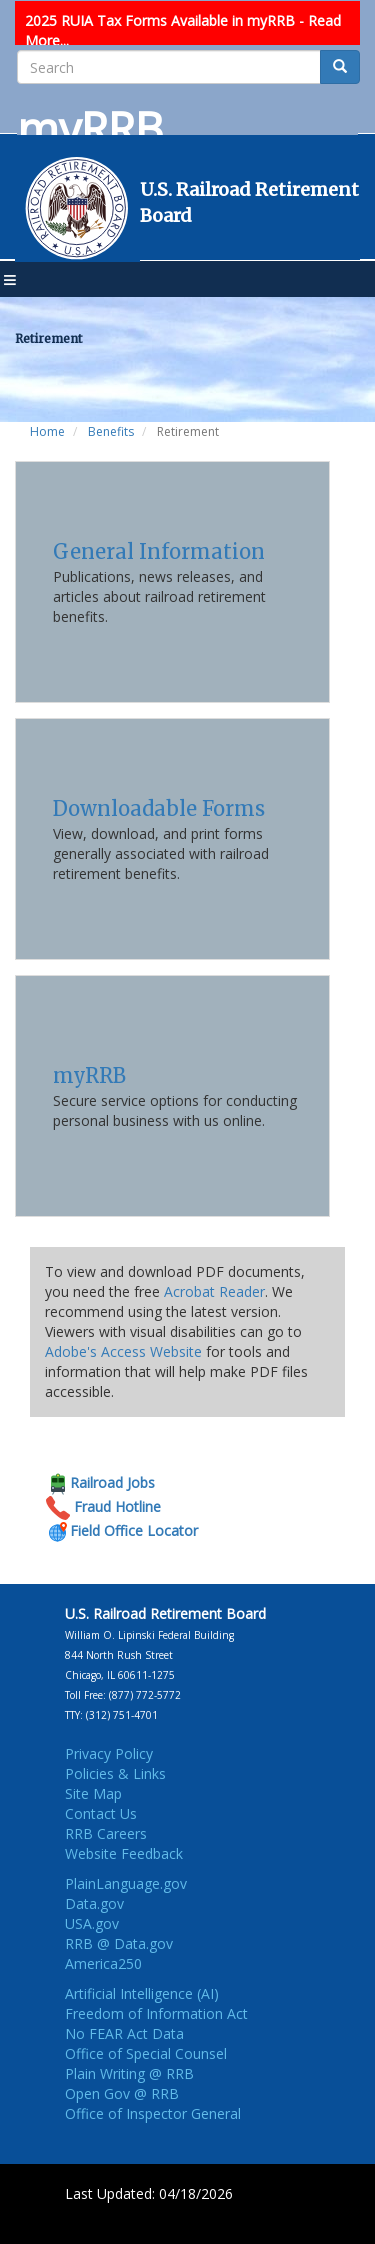  What do you see at coordinates (153, 2113) in the screenshot?
I see `Office of Inspector General` at bounding box center [153, 2113].